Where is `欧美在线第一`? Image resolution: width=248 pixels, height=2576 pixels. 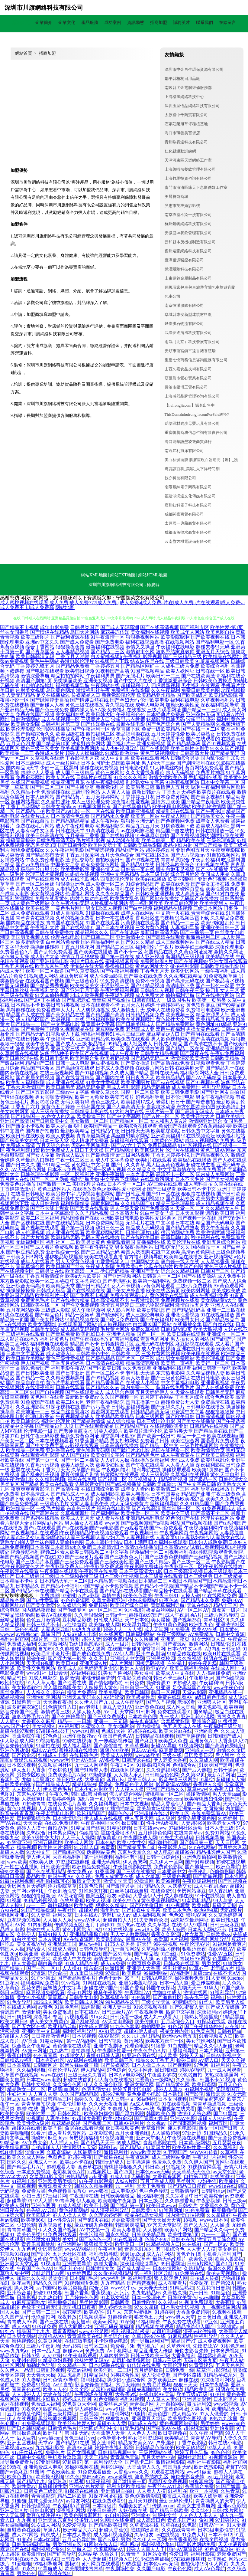
欧美在线第一 is located at coordinates (39, 908).